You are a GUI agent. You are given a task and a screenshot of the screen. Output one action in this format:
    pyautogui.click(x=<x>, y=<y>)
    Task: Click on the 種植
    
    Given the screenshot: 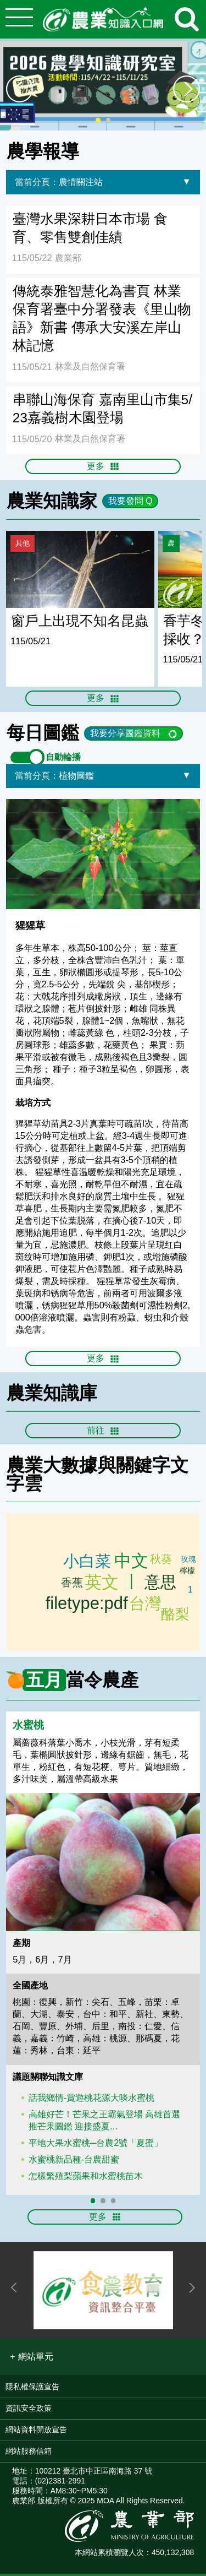 What is the action you would take?
    pyautogui.click(x=188, y=1592)
    